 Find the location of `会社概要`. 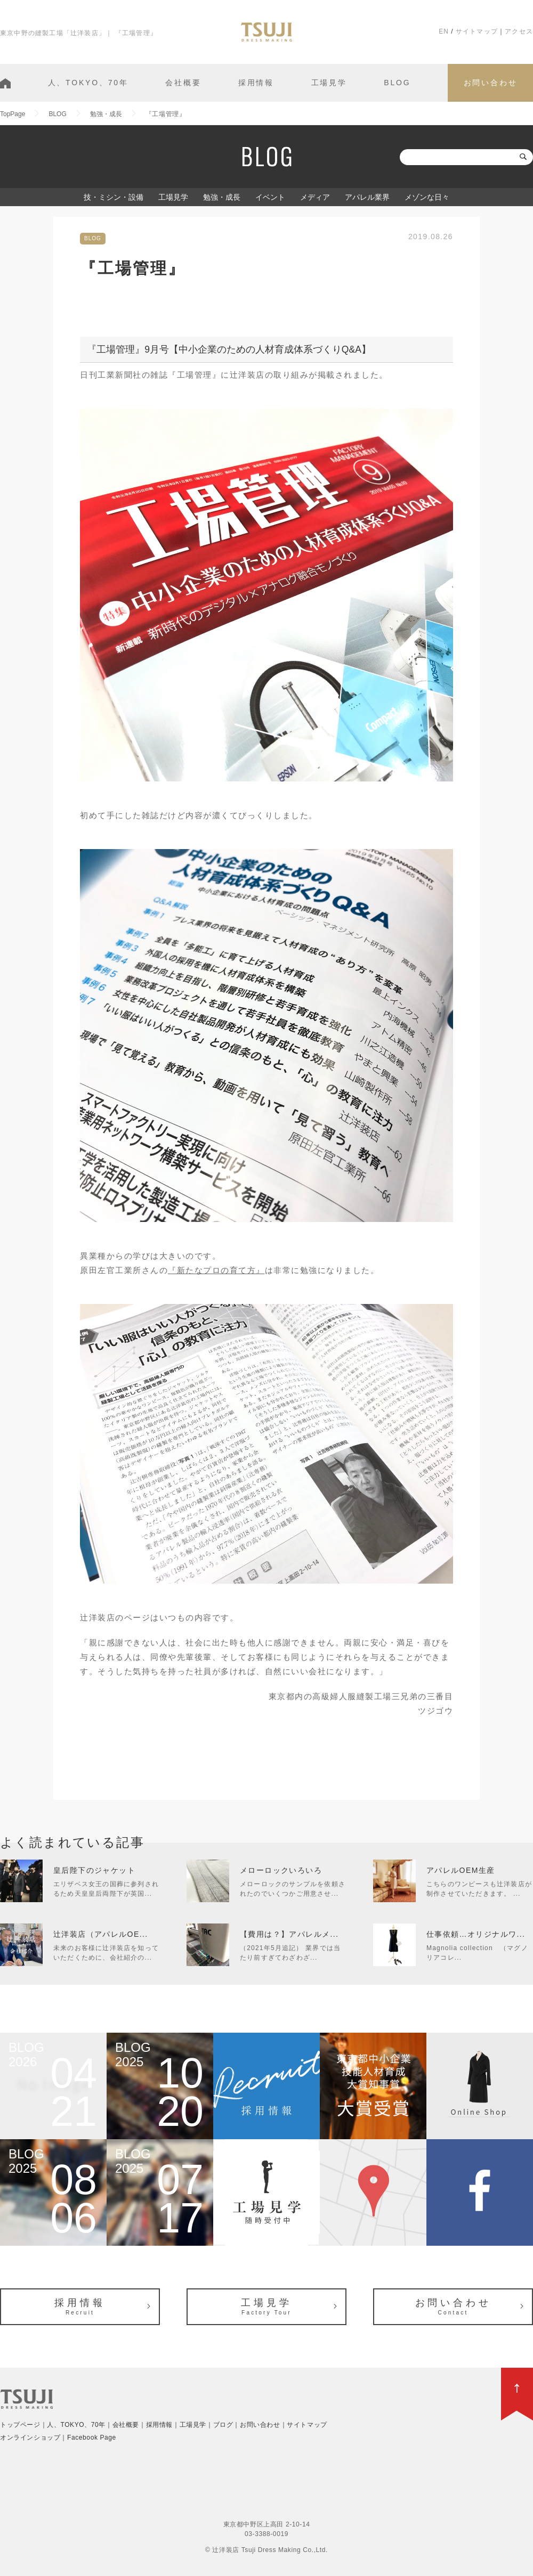

会社概要 is located at coordinates (183, 82).